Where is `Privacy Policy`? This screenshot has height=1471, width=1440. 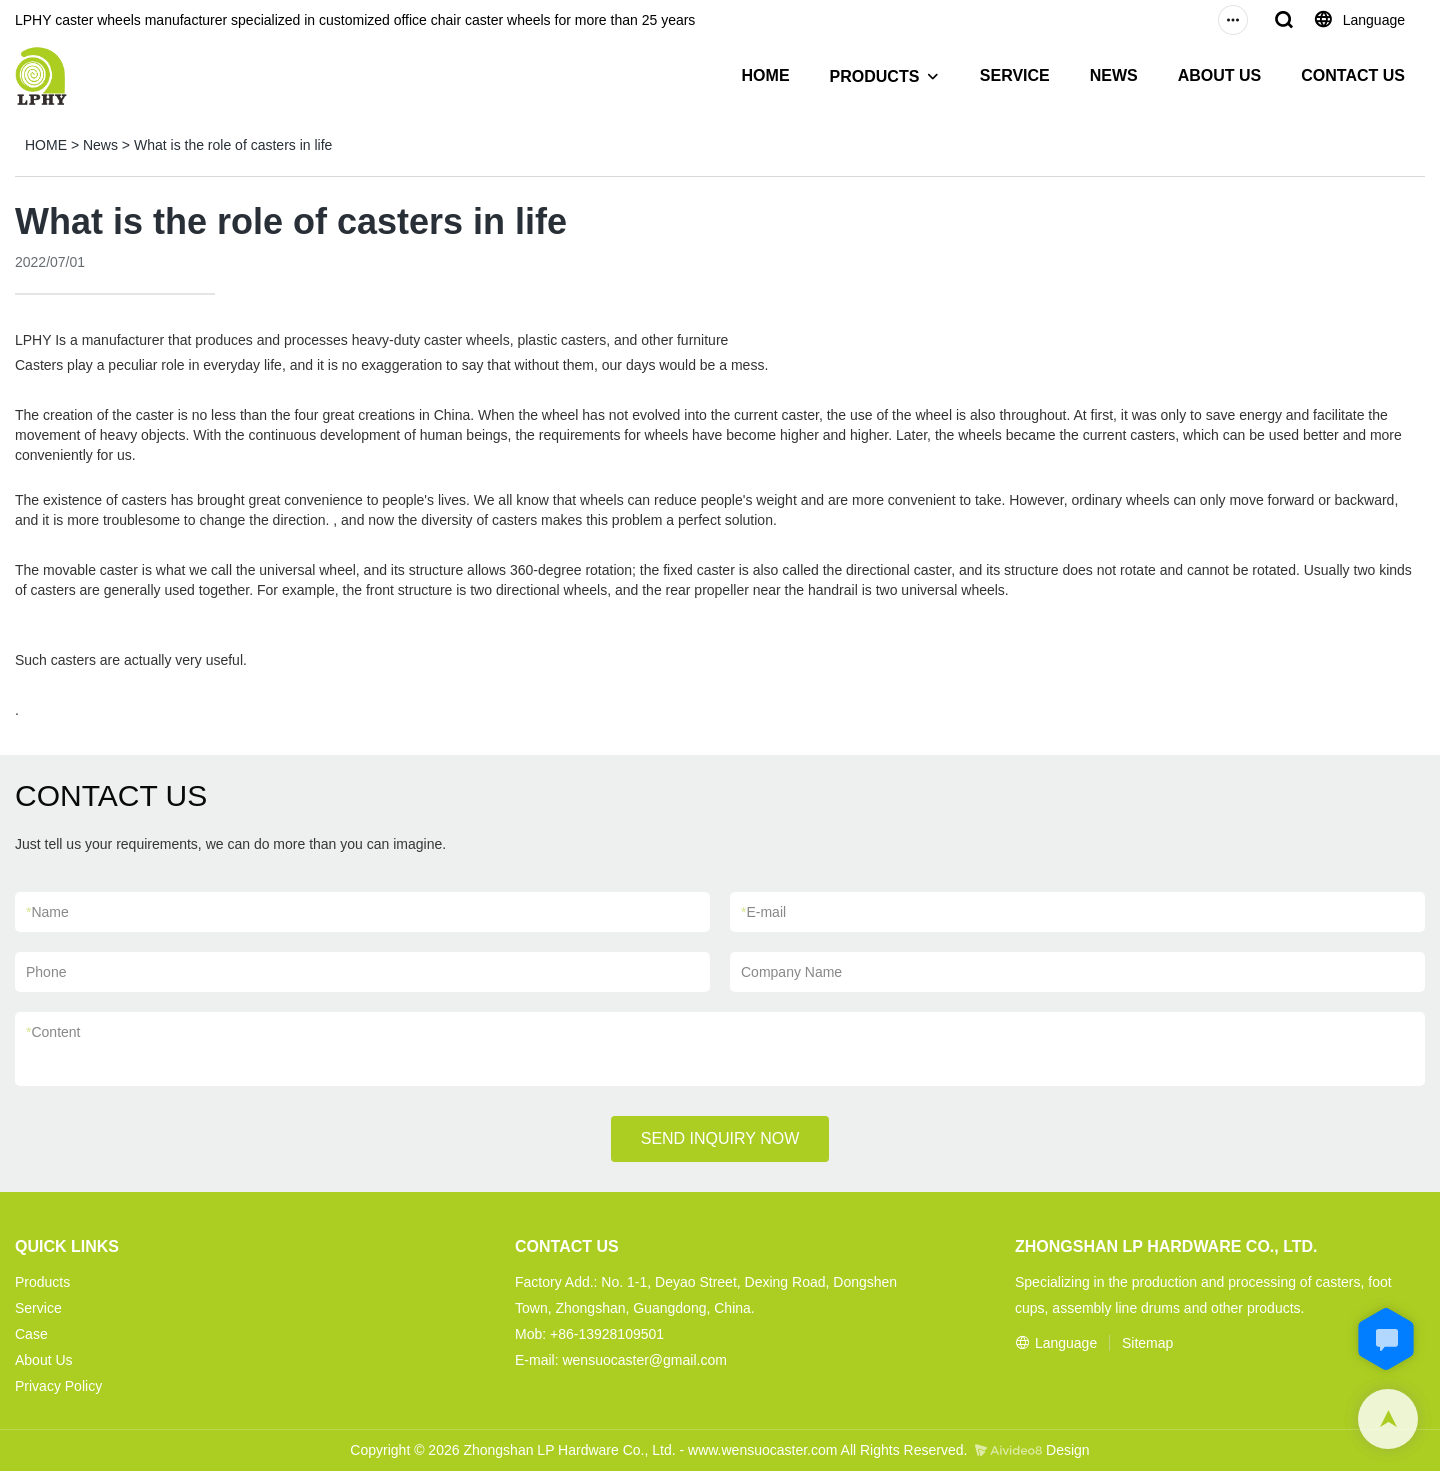
Privacy Policy is located at coordinates (58, 1386).